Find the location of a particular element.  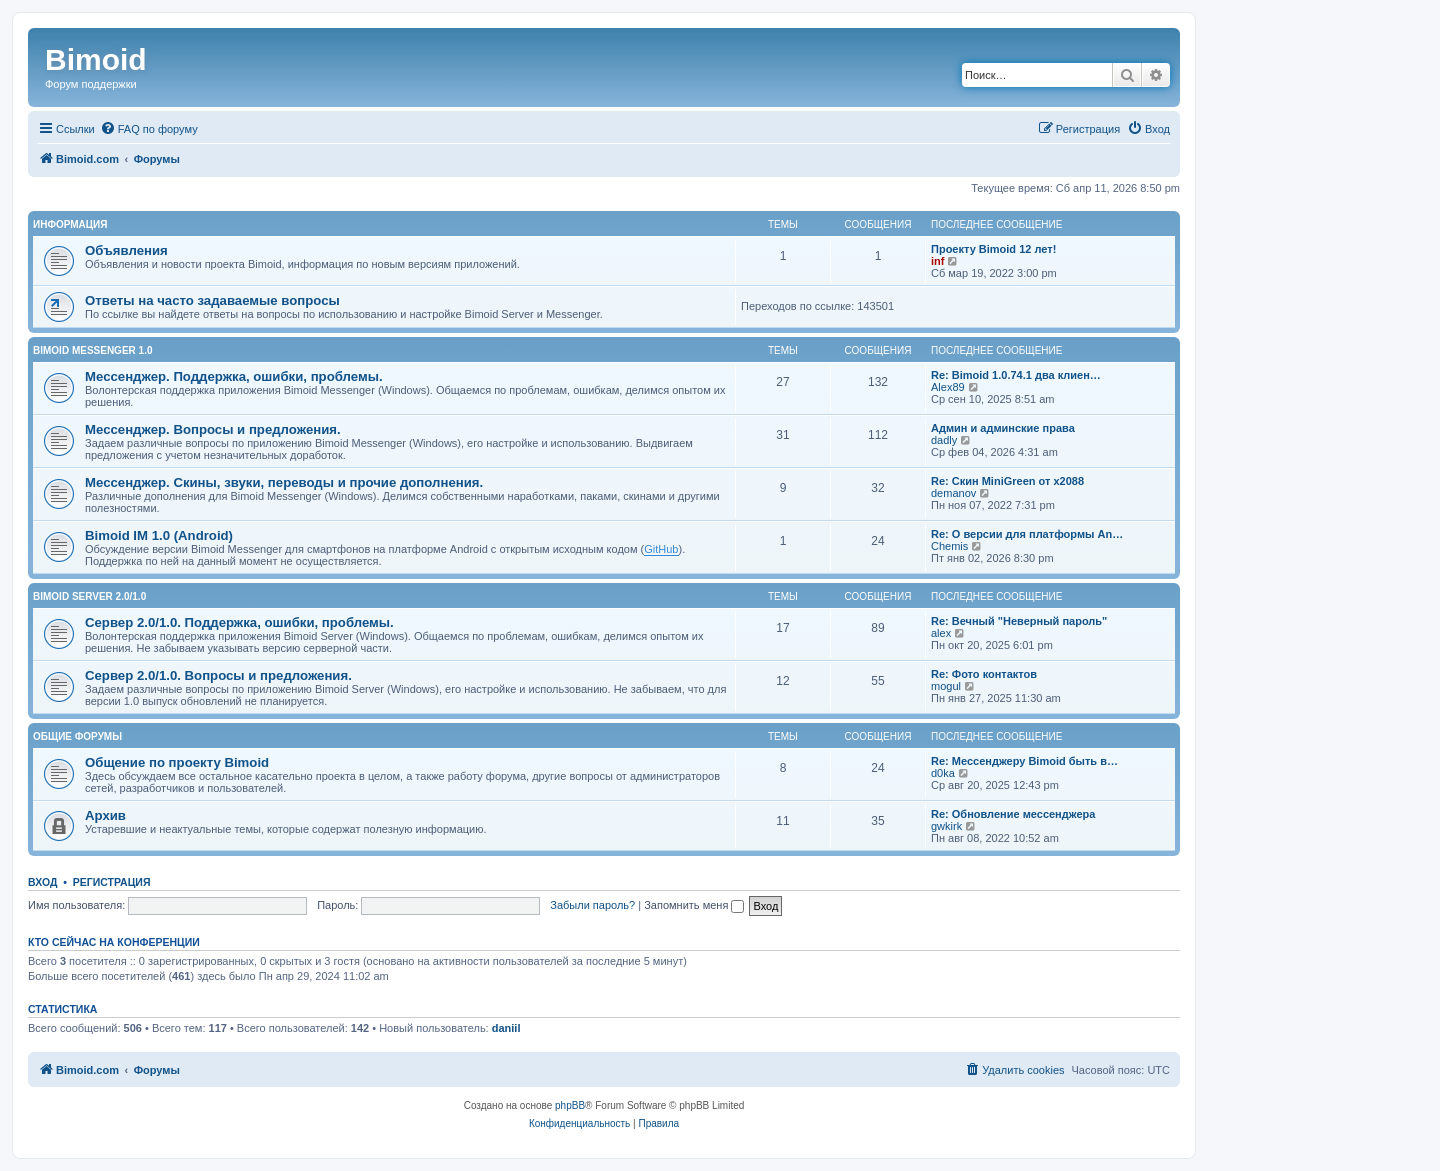

alex is located at coordinates (941, 633).